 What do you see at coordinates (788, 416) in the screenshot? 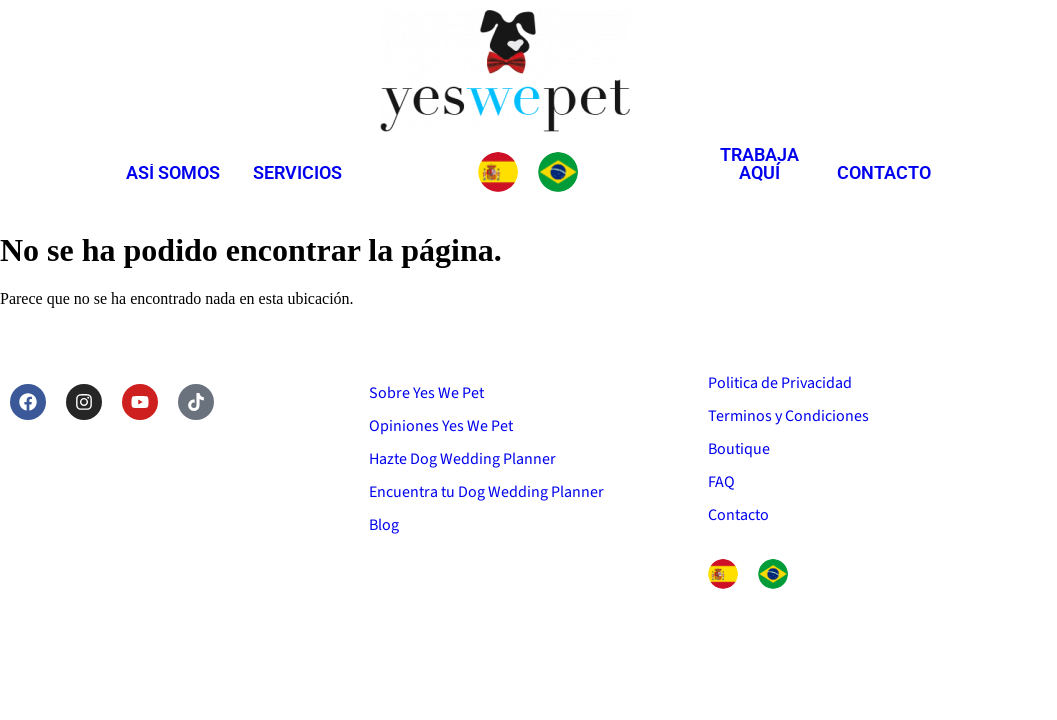
I see `Terminos y Condiciones` at bounding box center [788, 416].